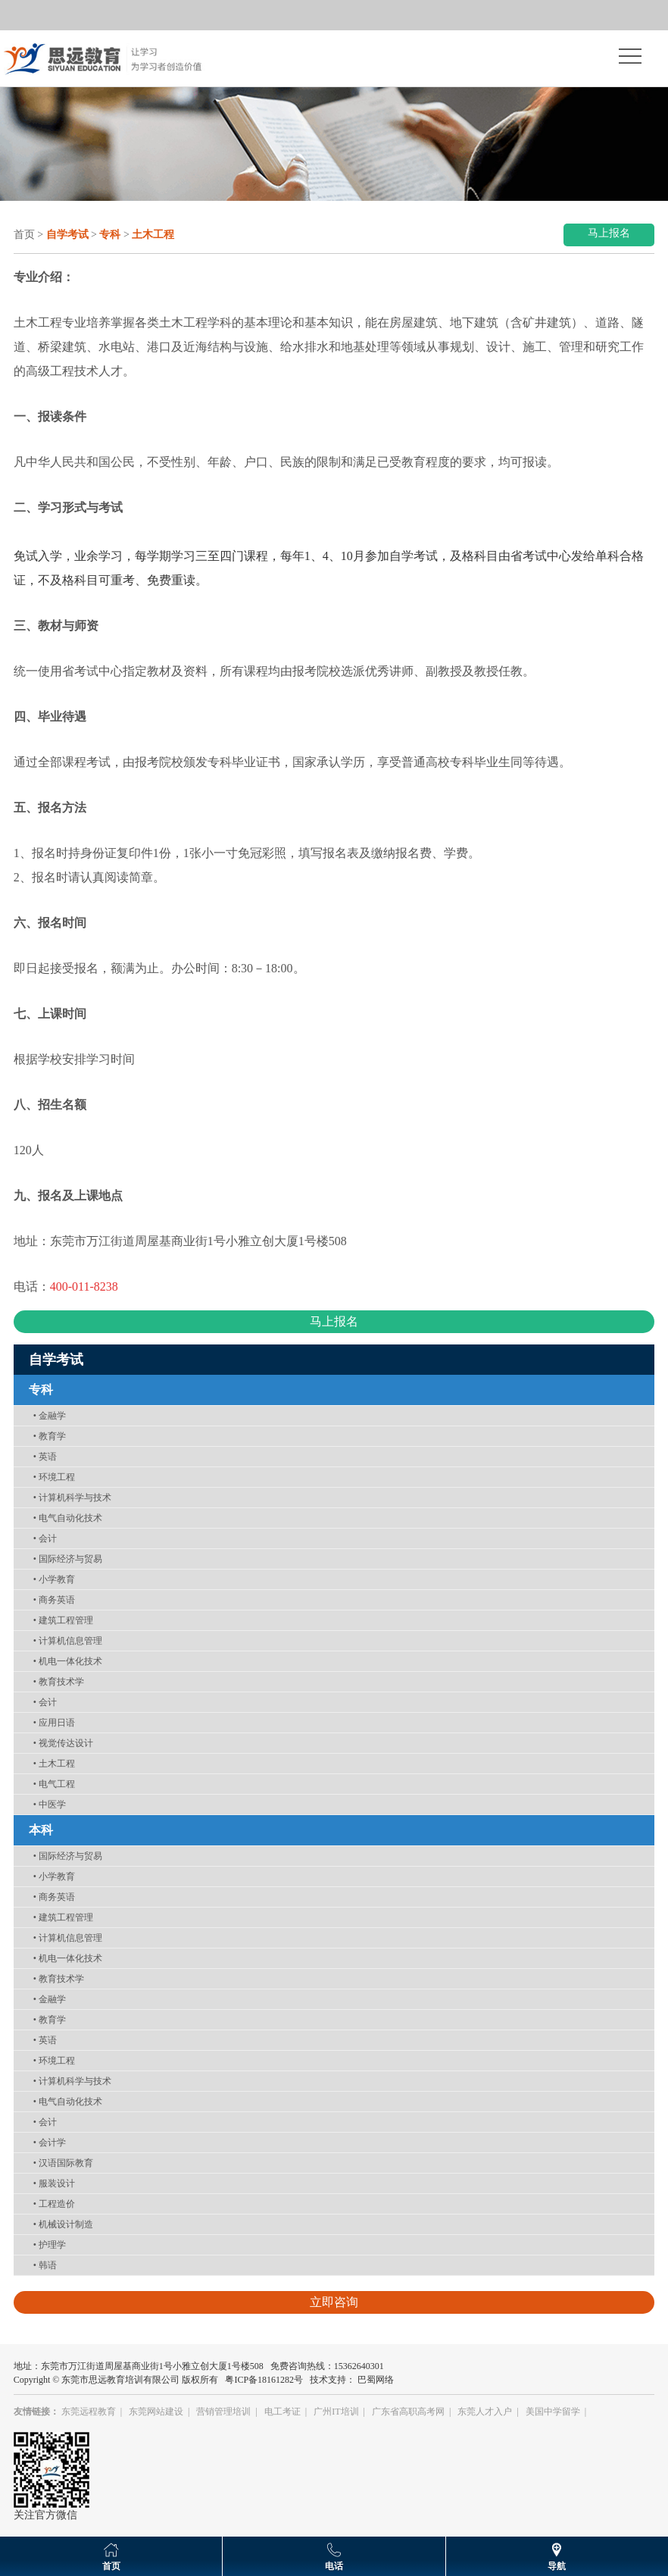 The image size is (668, 2576). What do you see at coordinates (336, 2411) in the screenshot?
I see `广州IT培训` at bounding box center [336, 2411].